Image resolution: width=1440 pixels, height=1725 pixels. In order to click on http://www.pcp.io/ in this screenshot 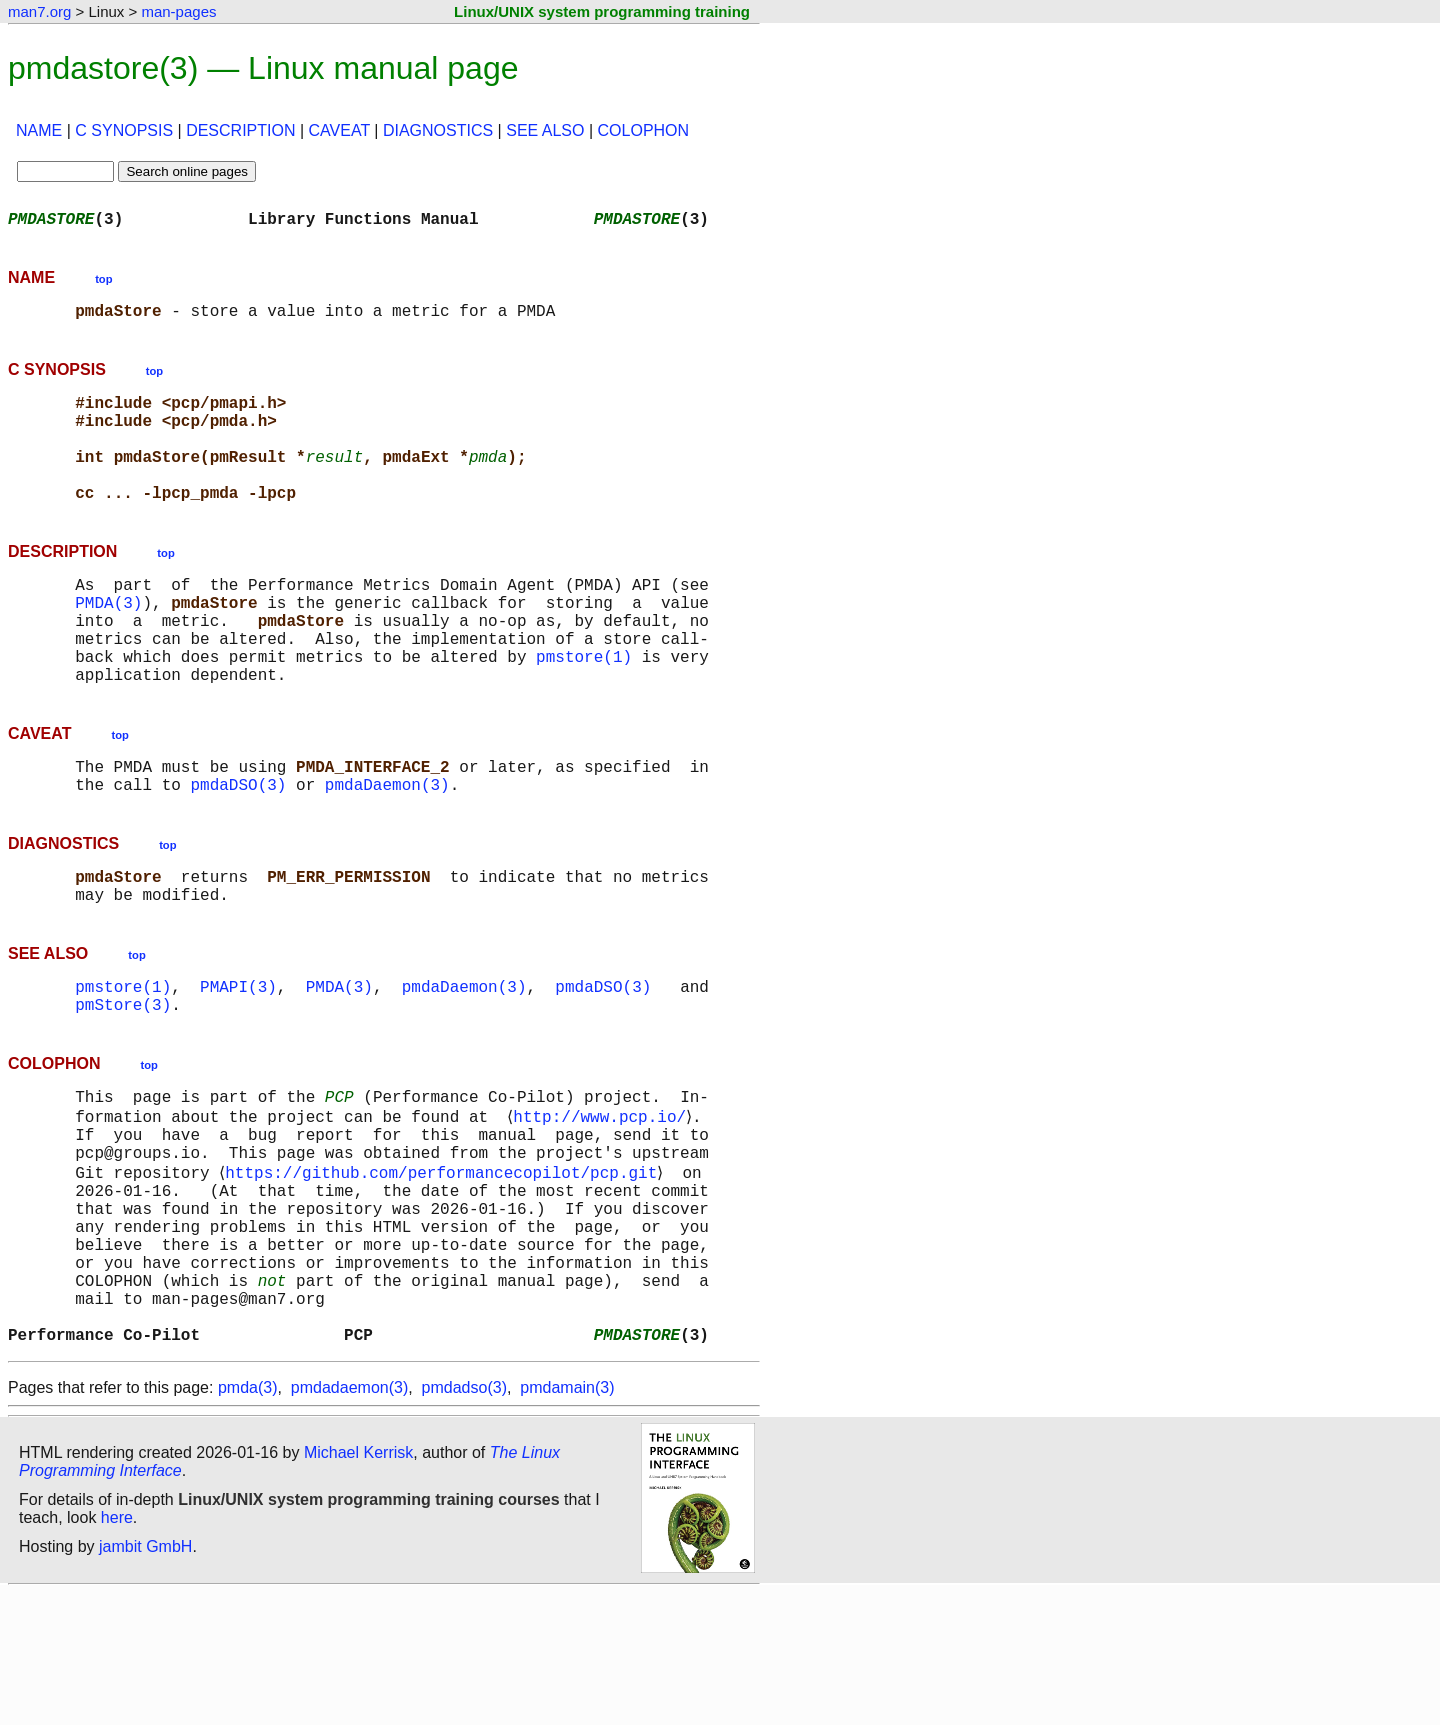, I will do `click(603, 1202)`.